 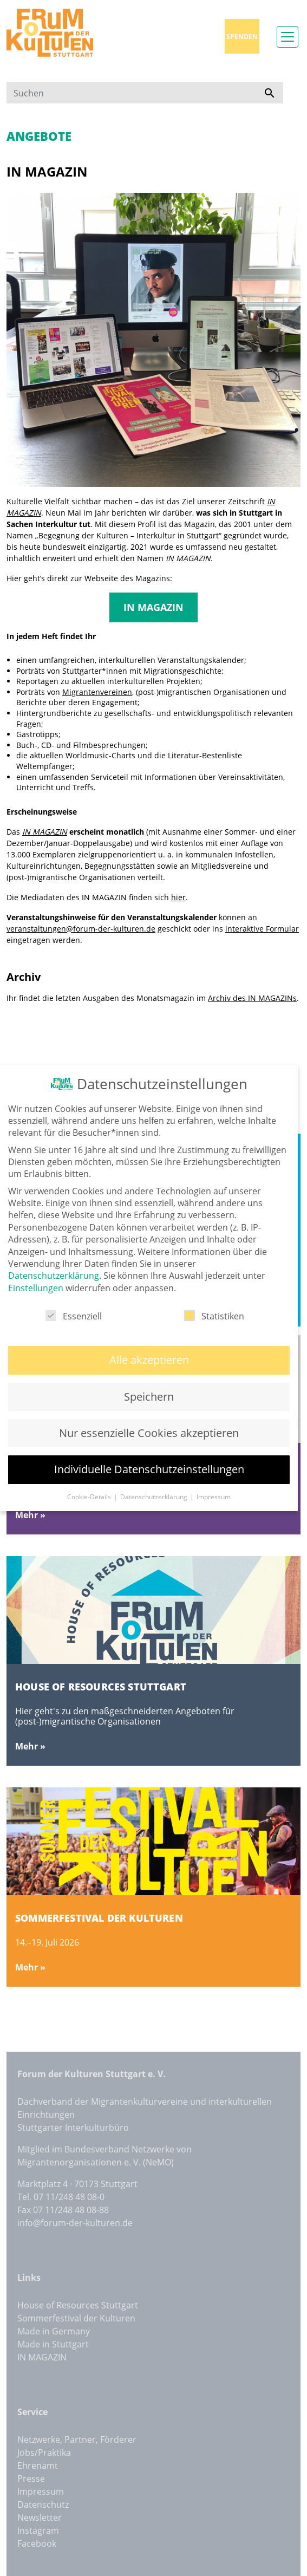 What do you see at coordinates (149, 1431) in the screenshot?
I see `Nur essenzielle Cookies akzeptieren [button]` at bounding box center [149, 1431].